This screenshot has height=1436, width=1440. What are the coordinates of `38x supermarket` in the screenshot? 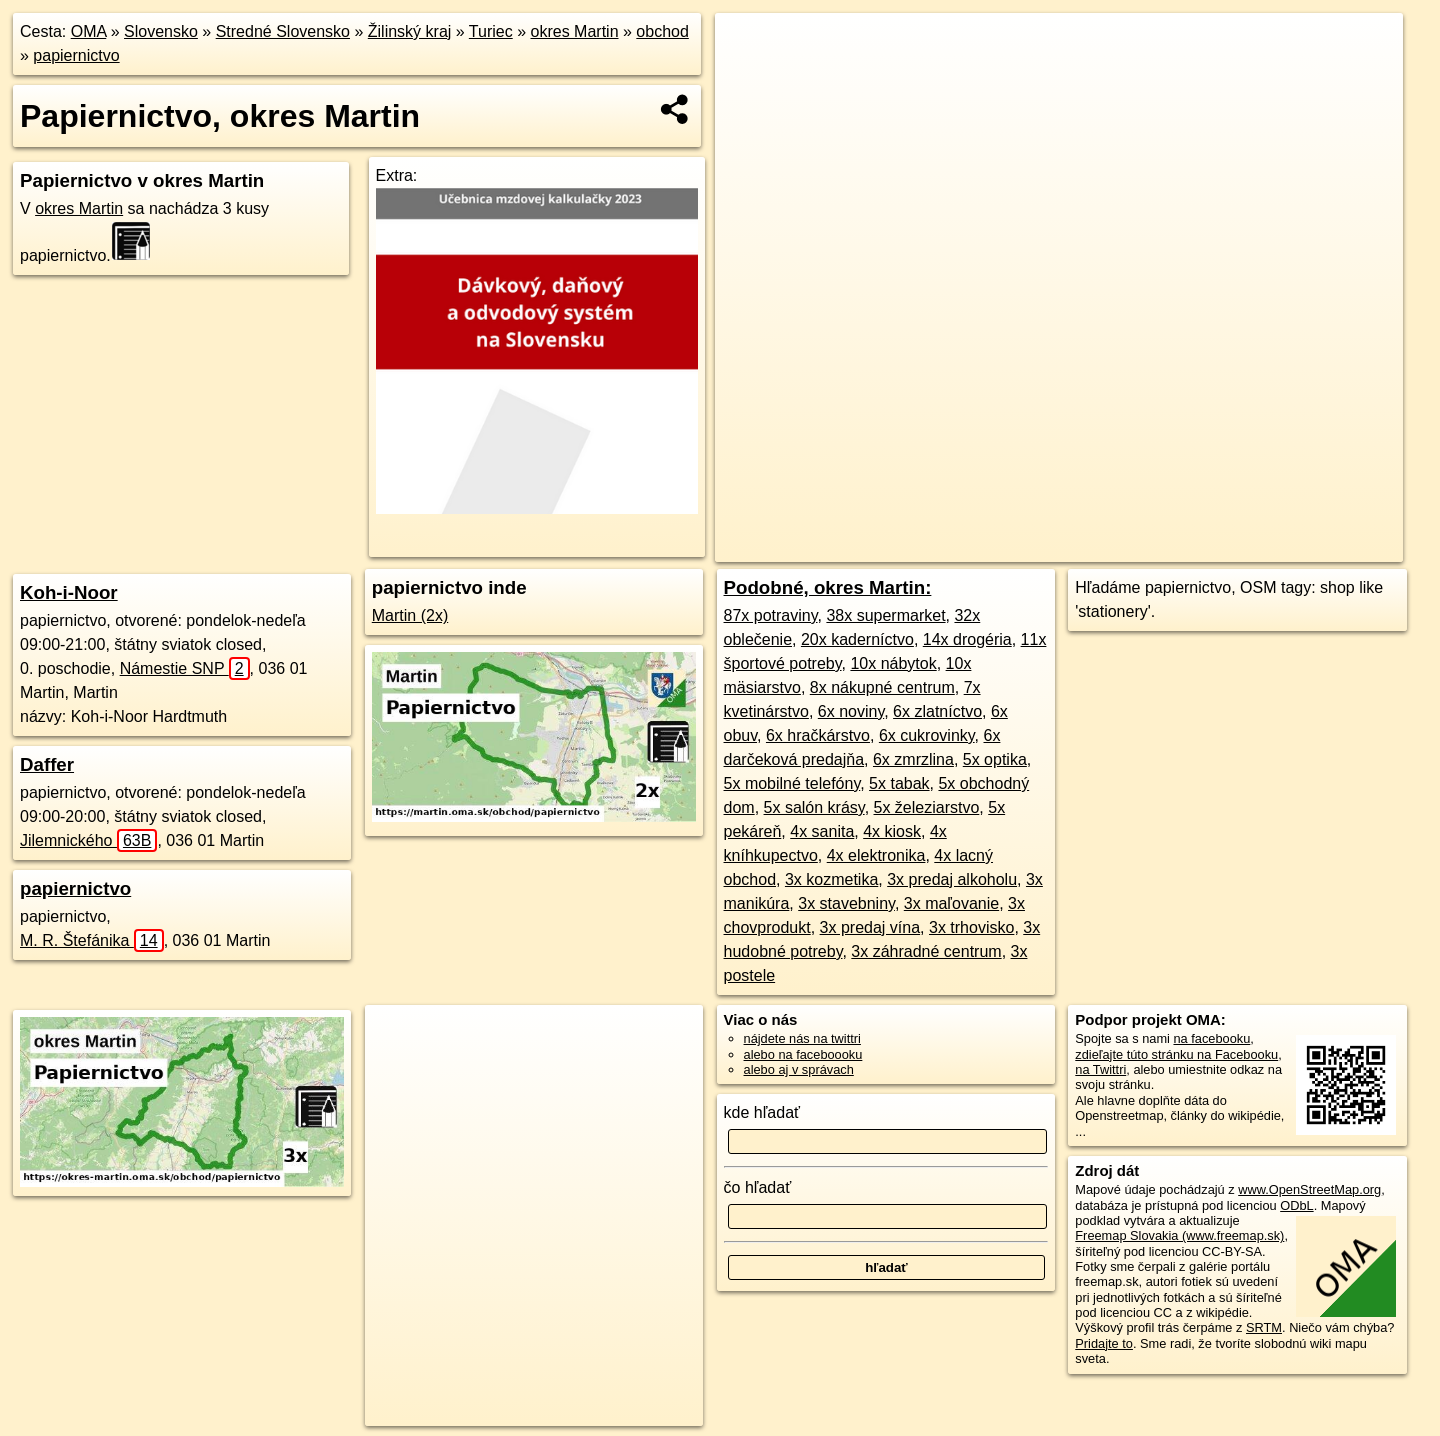 It's located at (885, 615).